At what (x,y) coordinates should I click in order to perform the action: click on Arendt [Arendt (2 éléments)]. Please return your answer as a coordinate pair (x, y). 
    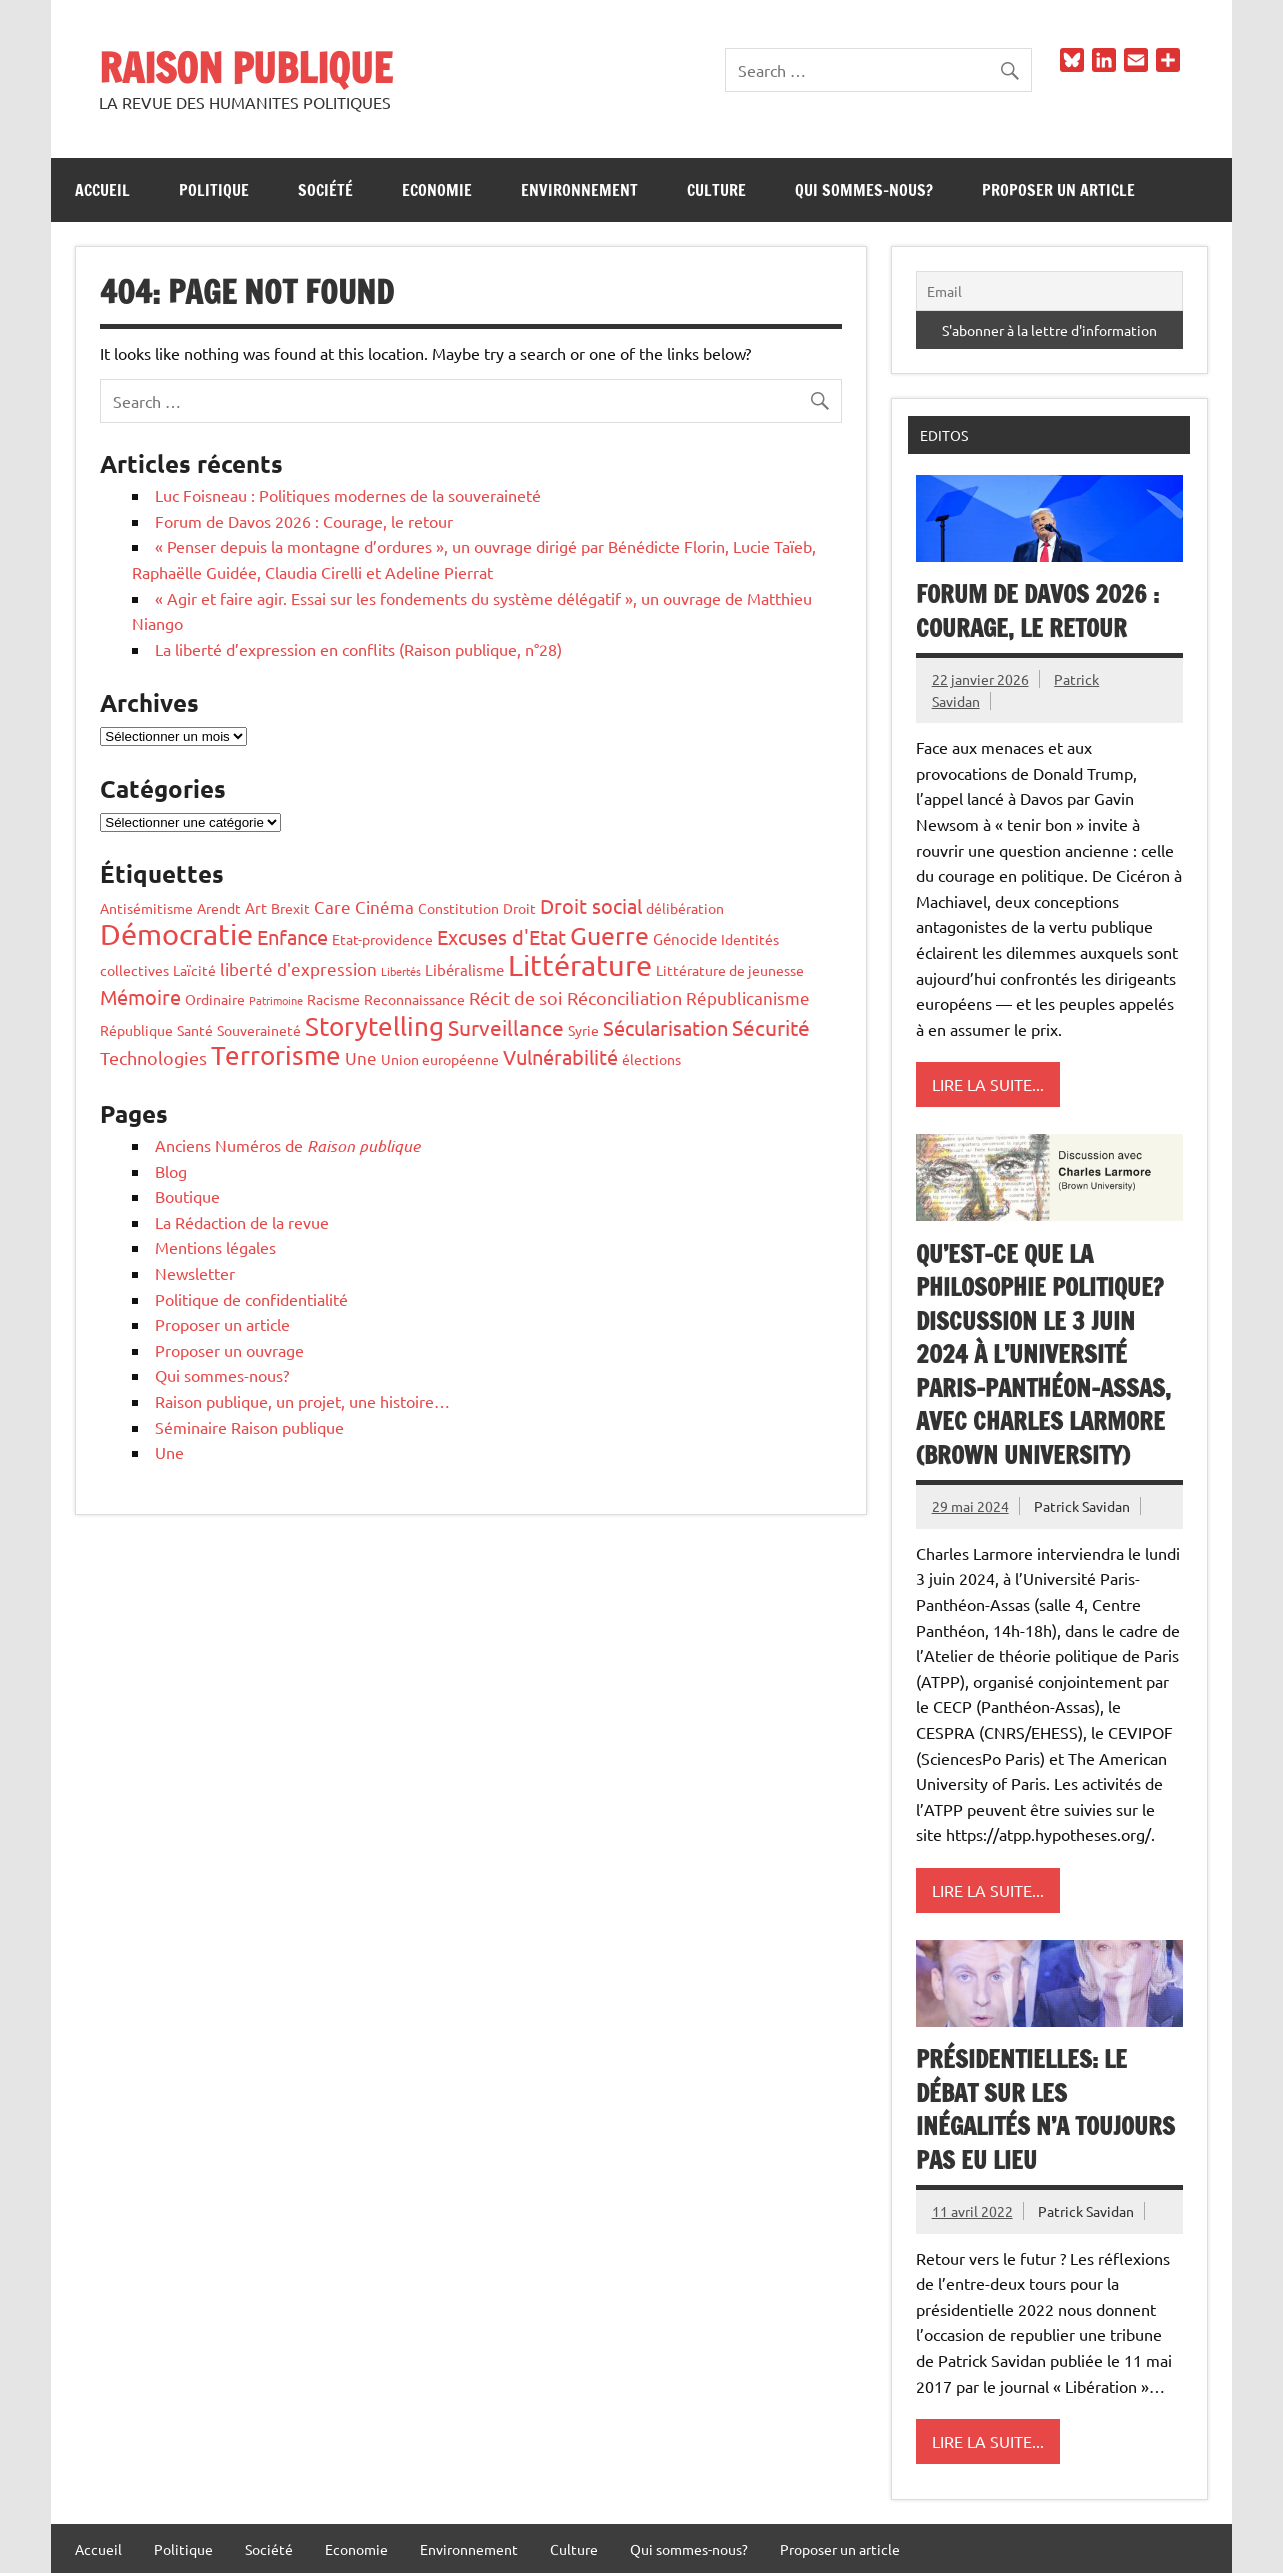
    Looking at the image, I should click on (219, 908).